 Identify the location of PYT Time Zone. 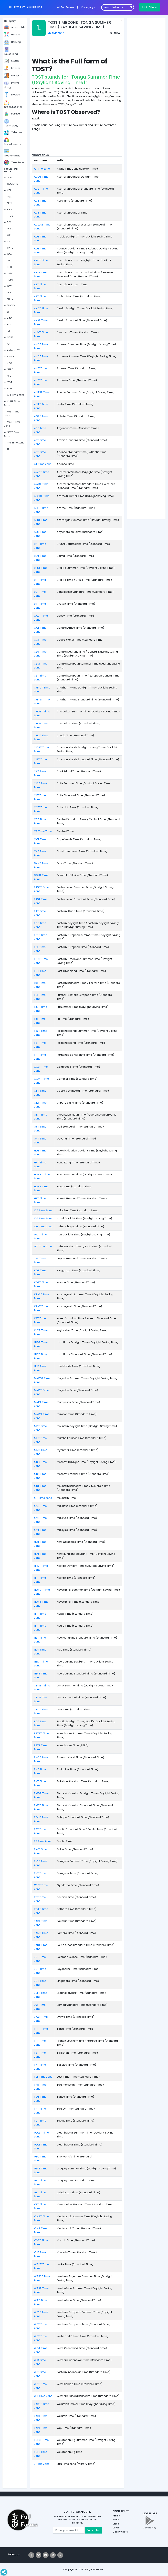
(40, 1875).